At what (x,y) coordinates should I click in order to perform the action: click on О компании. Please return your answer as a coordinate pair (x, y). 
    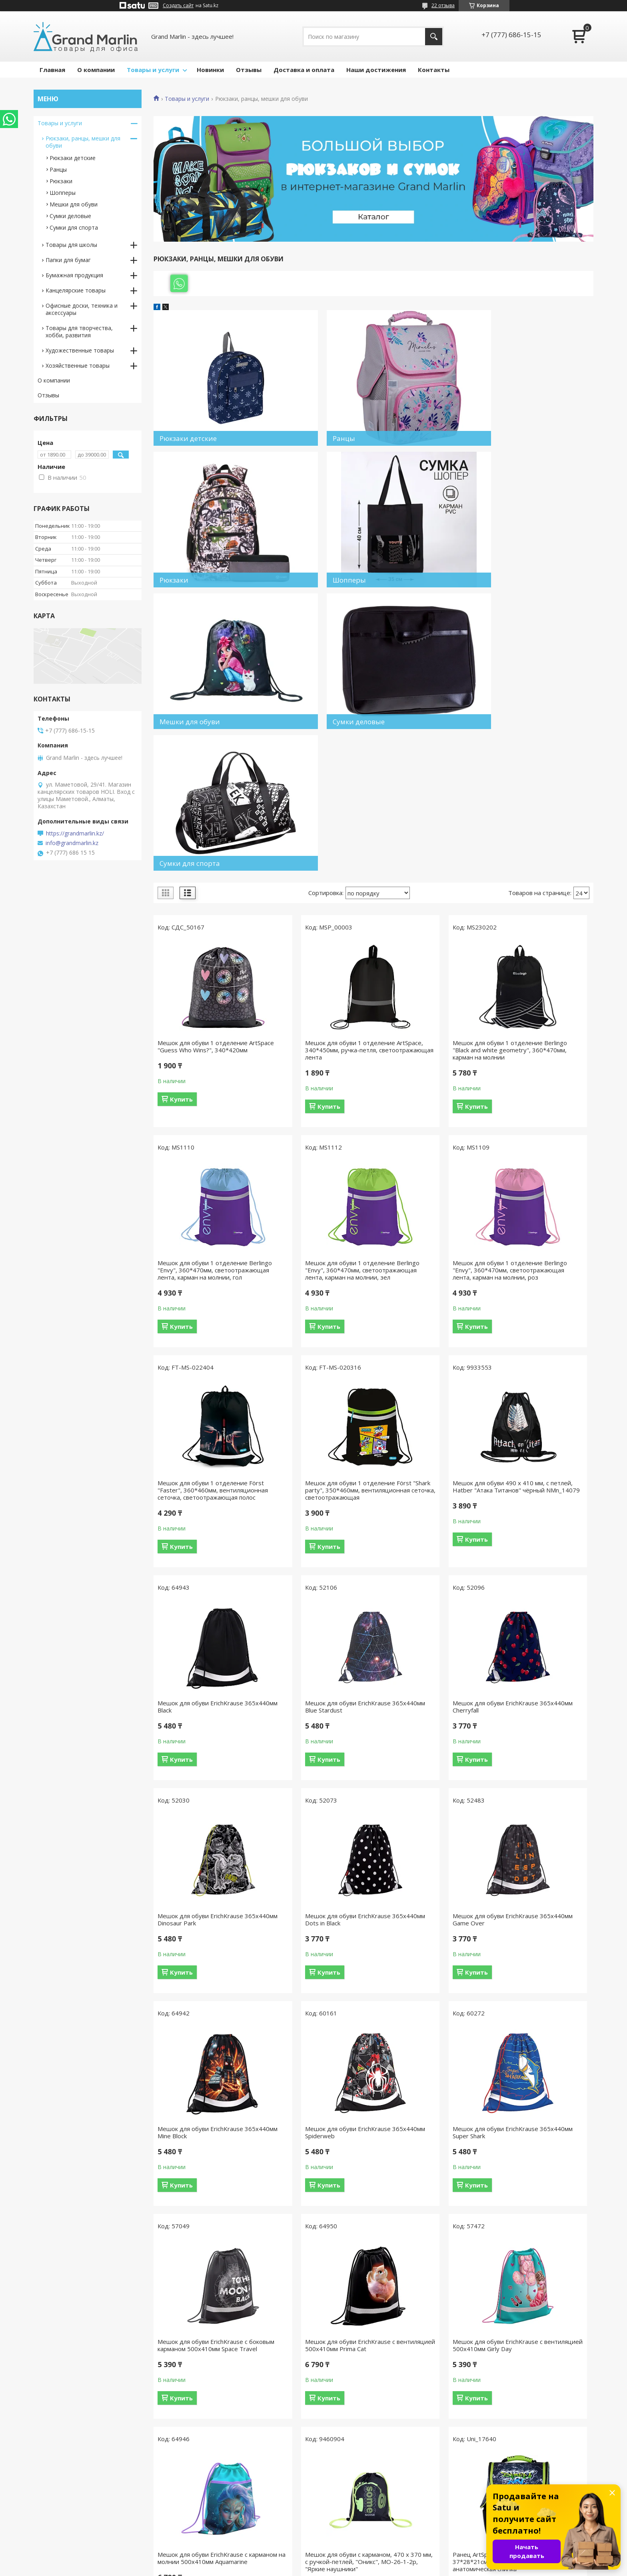
    Looking at the image, I should click on (96, 70).